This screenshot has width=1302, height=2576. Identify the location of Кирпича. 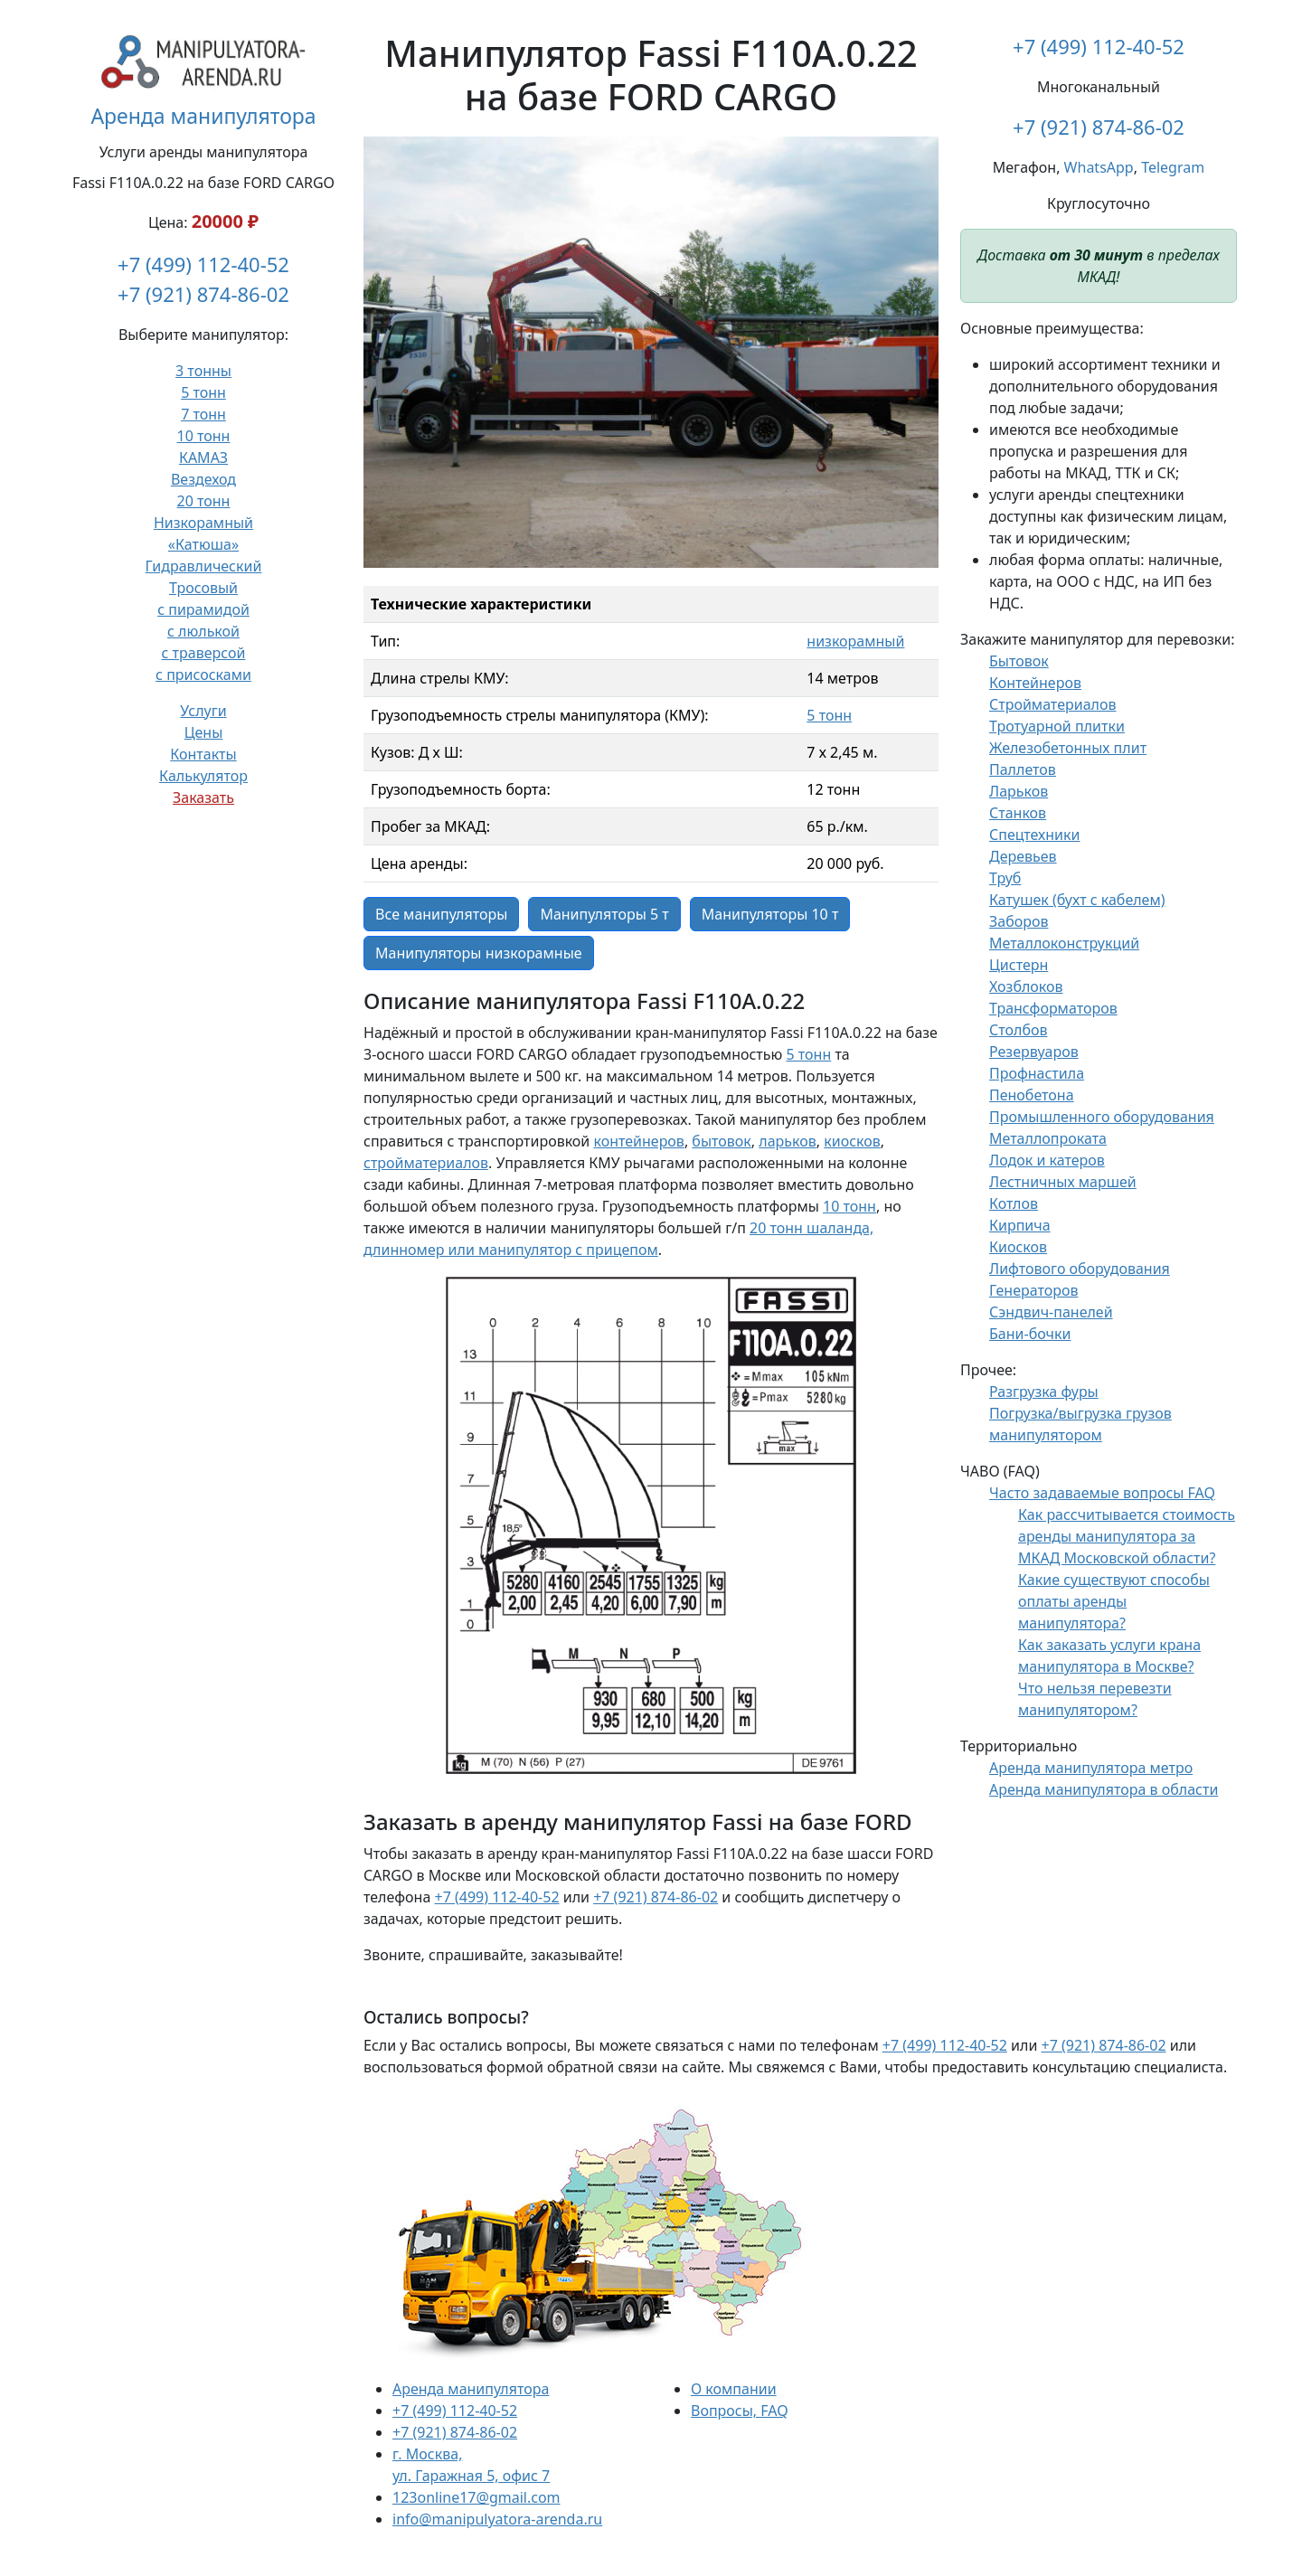
(1020, 1225).